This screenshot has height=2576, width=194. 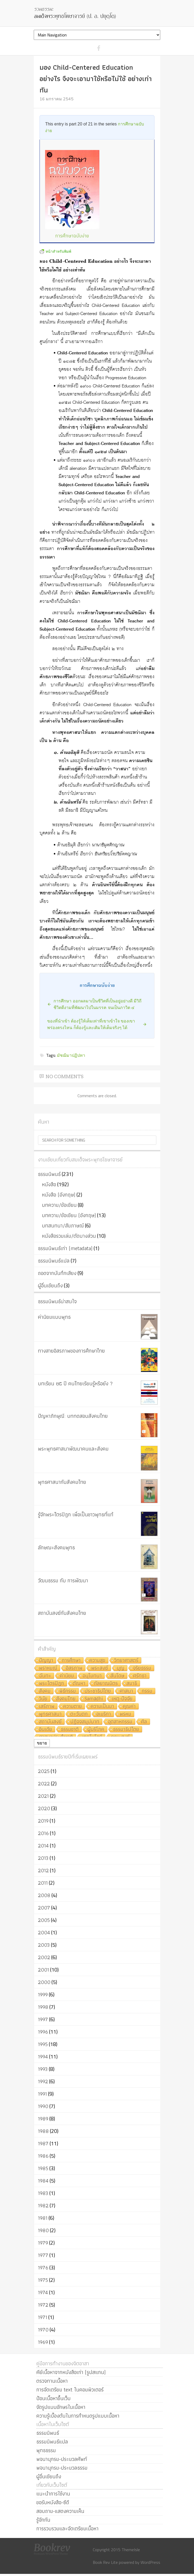 I want to click on ผู้บริโภค [ผู้บริโภค (5 รายการ)], so click(x=96, y=1729).